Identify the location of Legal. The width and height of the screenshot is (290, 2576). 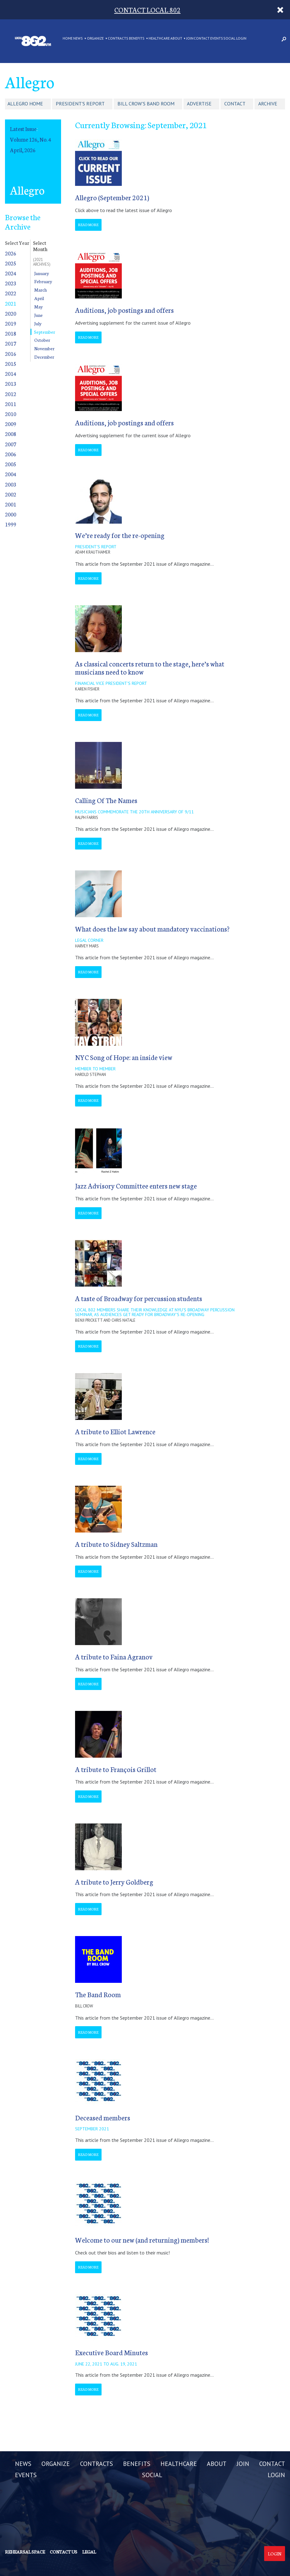
(89, 2552).